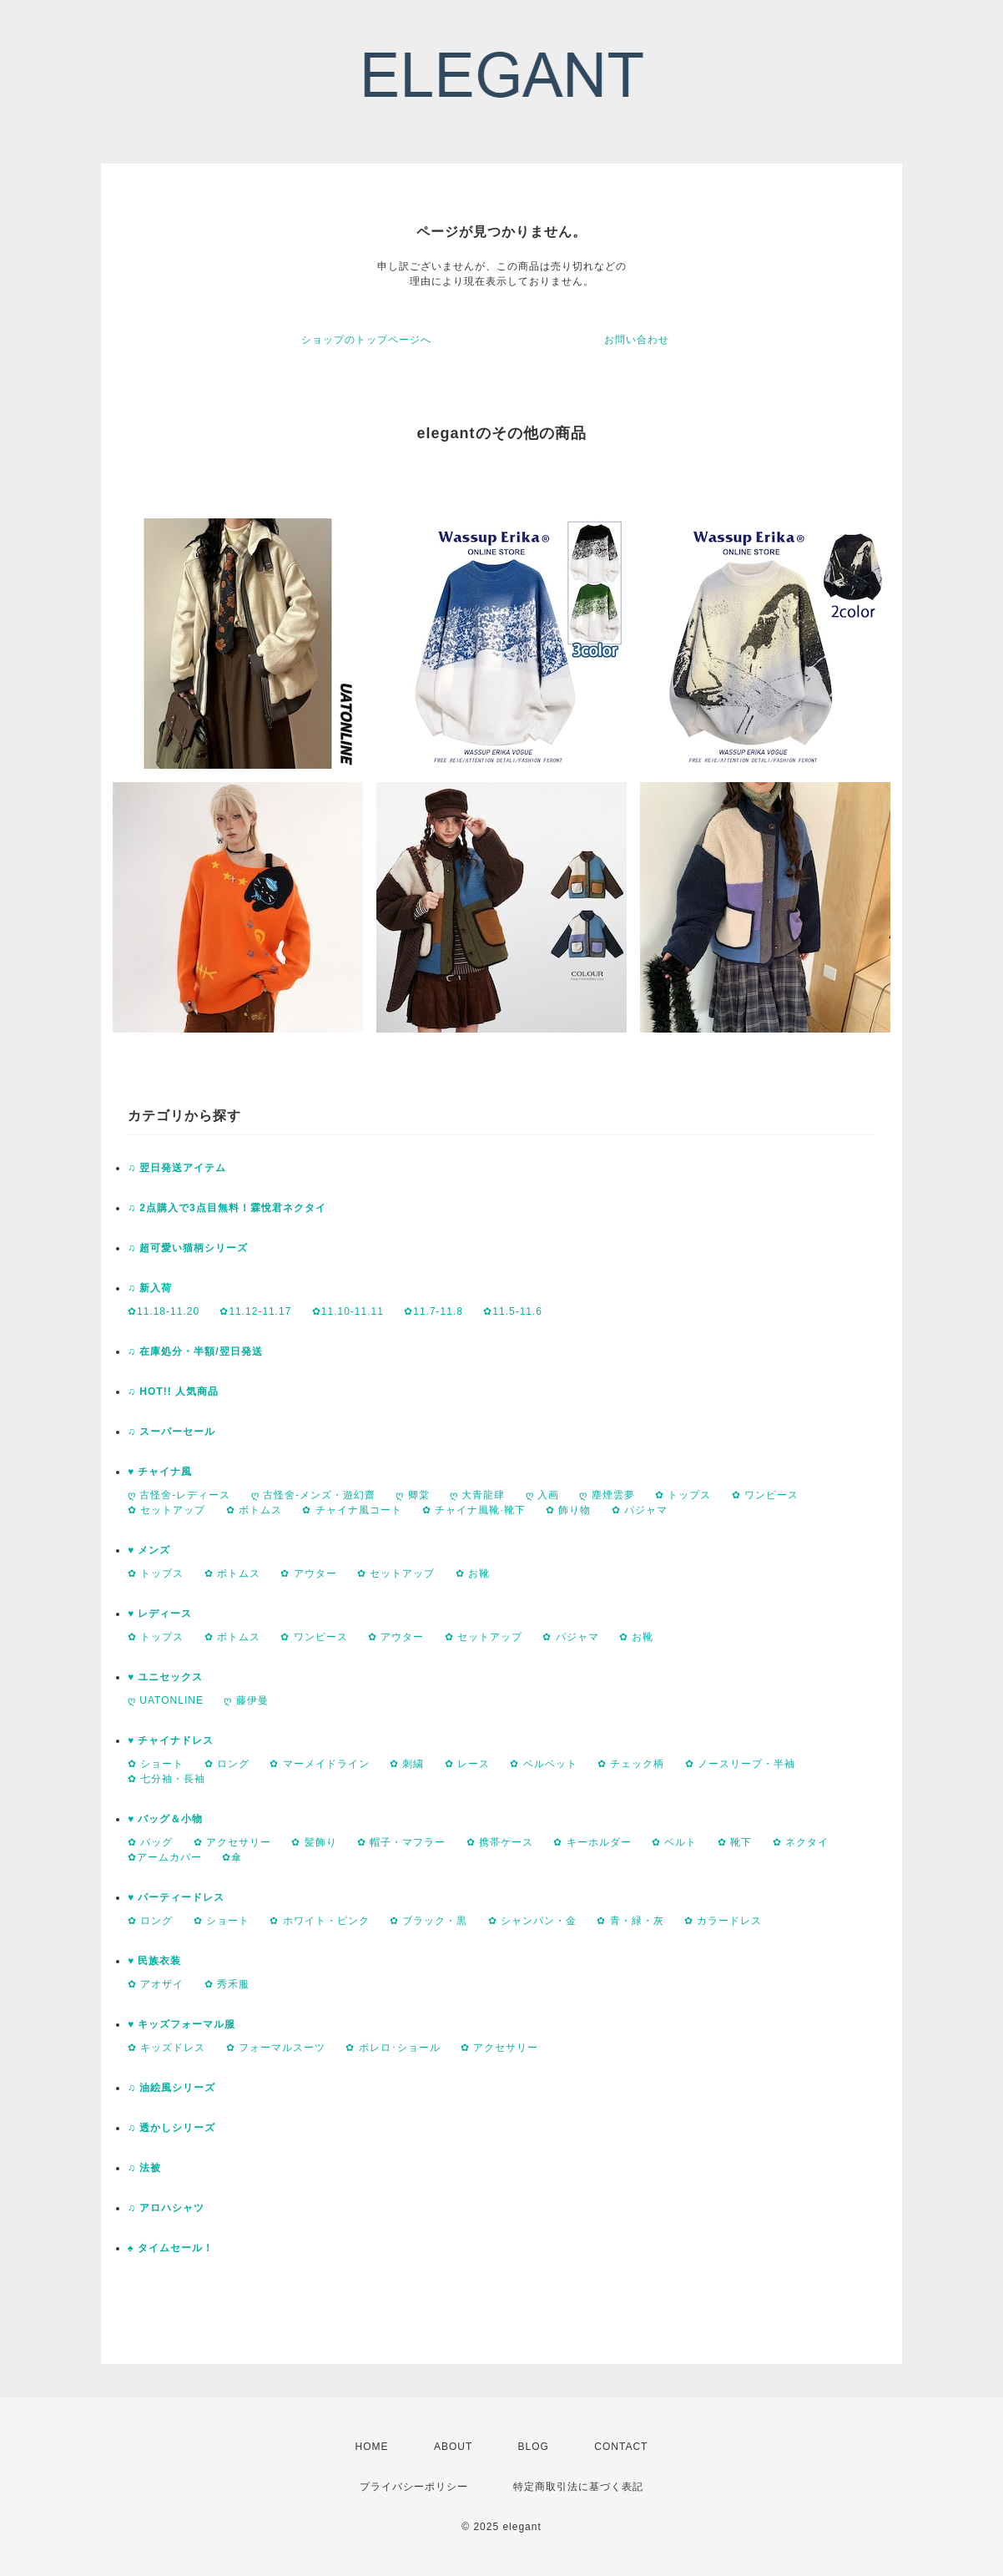 Image resolution: width=1003 pixels, height=2576 pixels. Describe the element at coordinates (351, 1510) in the screenshot. I see `✿ チャイナ風コート` at that location.